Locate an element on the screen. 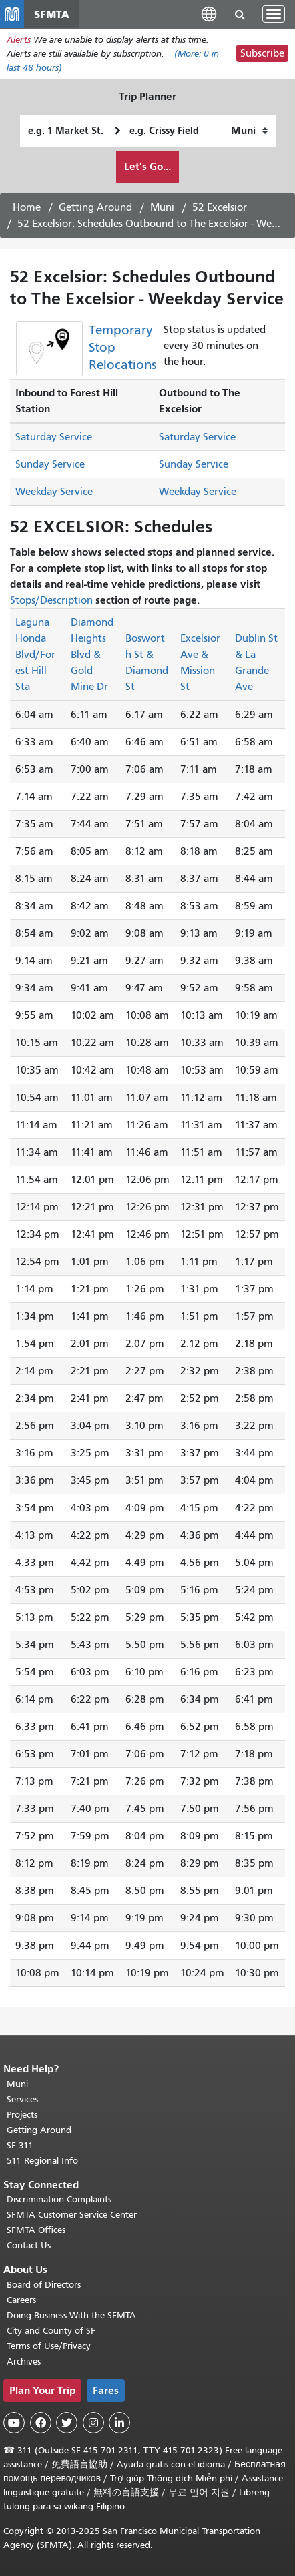 The height and width of the screenshot is (2576, 295).  [SFMTA YouTube channel] is located at coordinates (14, 2422).